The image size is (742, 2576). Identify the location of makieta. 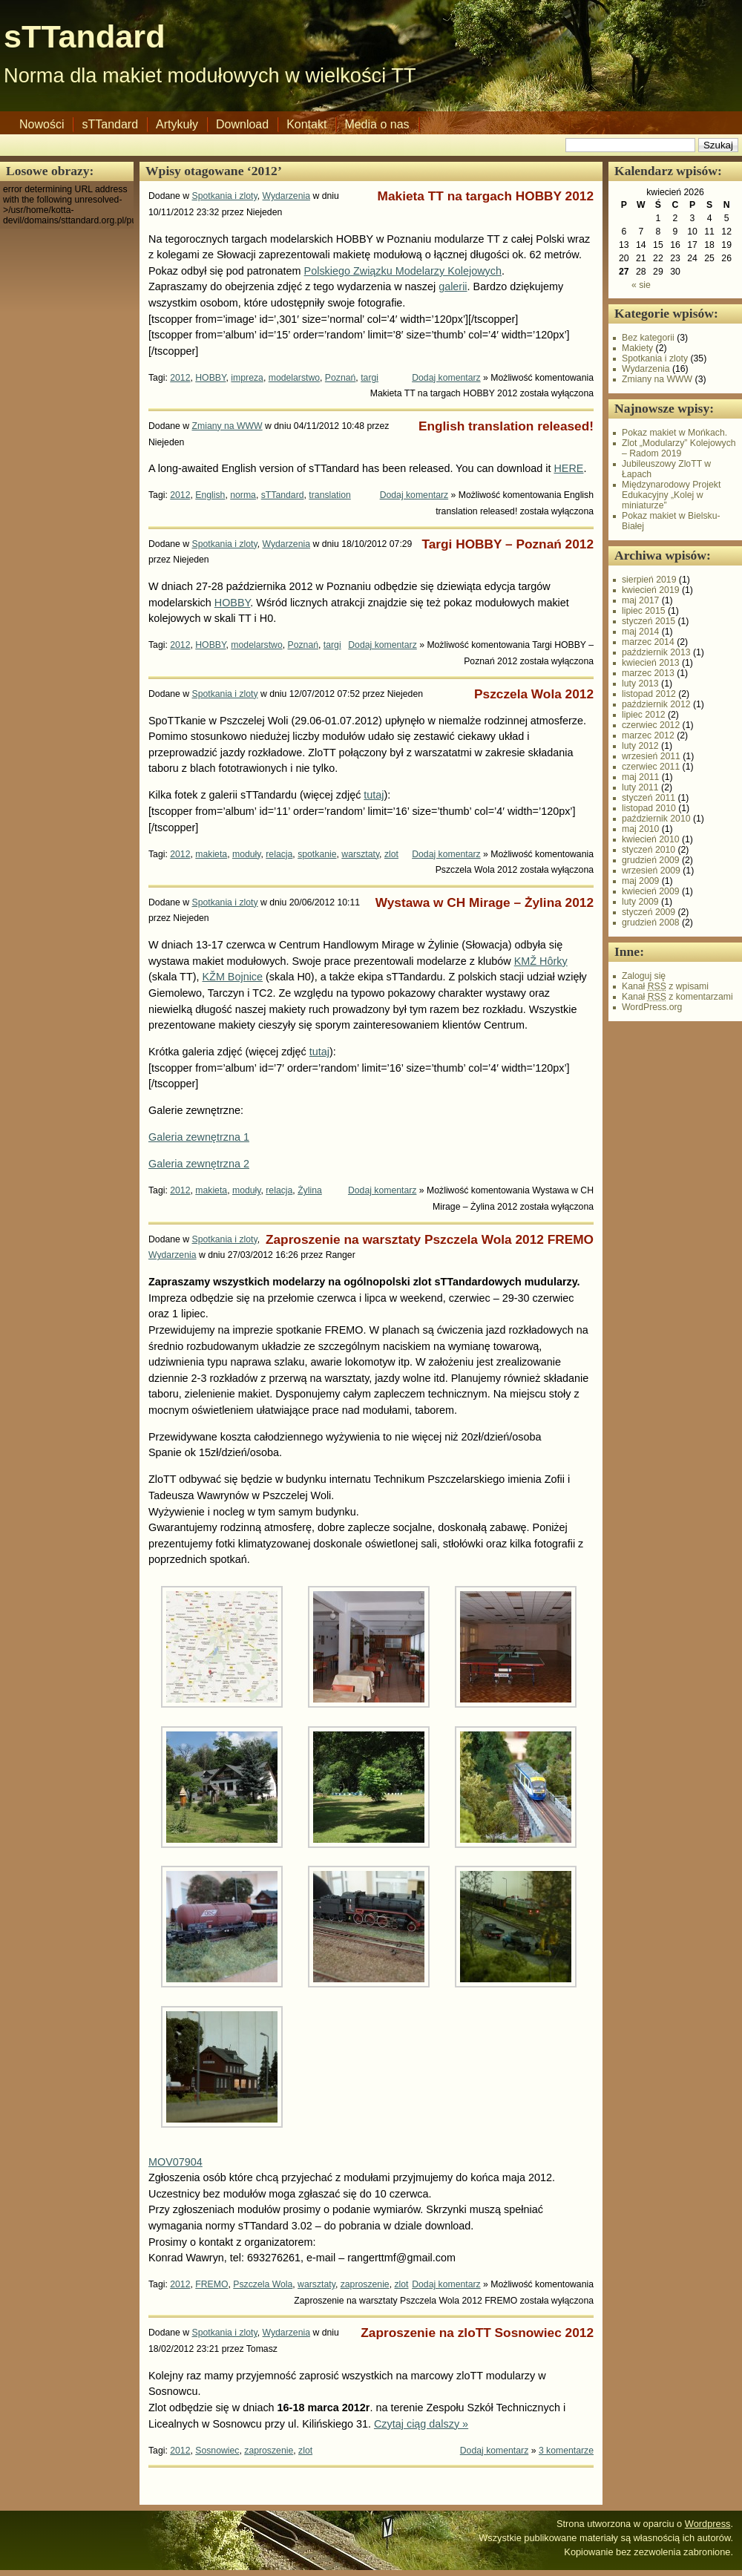
(211, 854).